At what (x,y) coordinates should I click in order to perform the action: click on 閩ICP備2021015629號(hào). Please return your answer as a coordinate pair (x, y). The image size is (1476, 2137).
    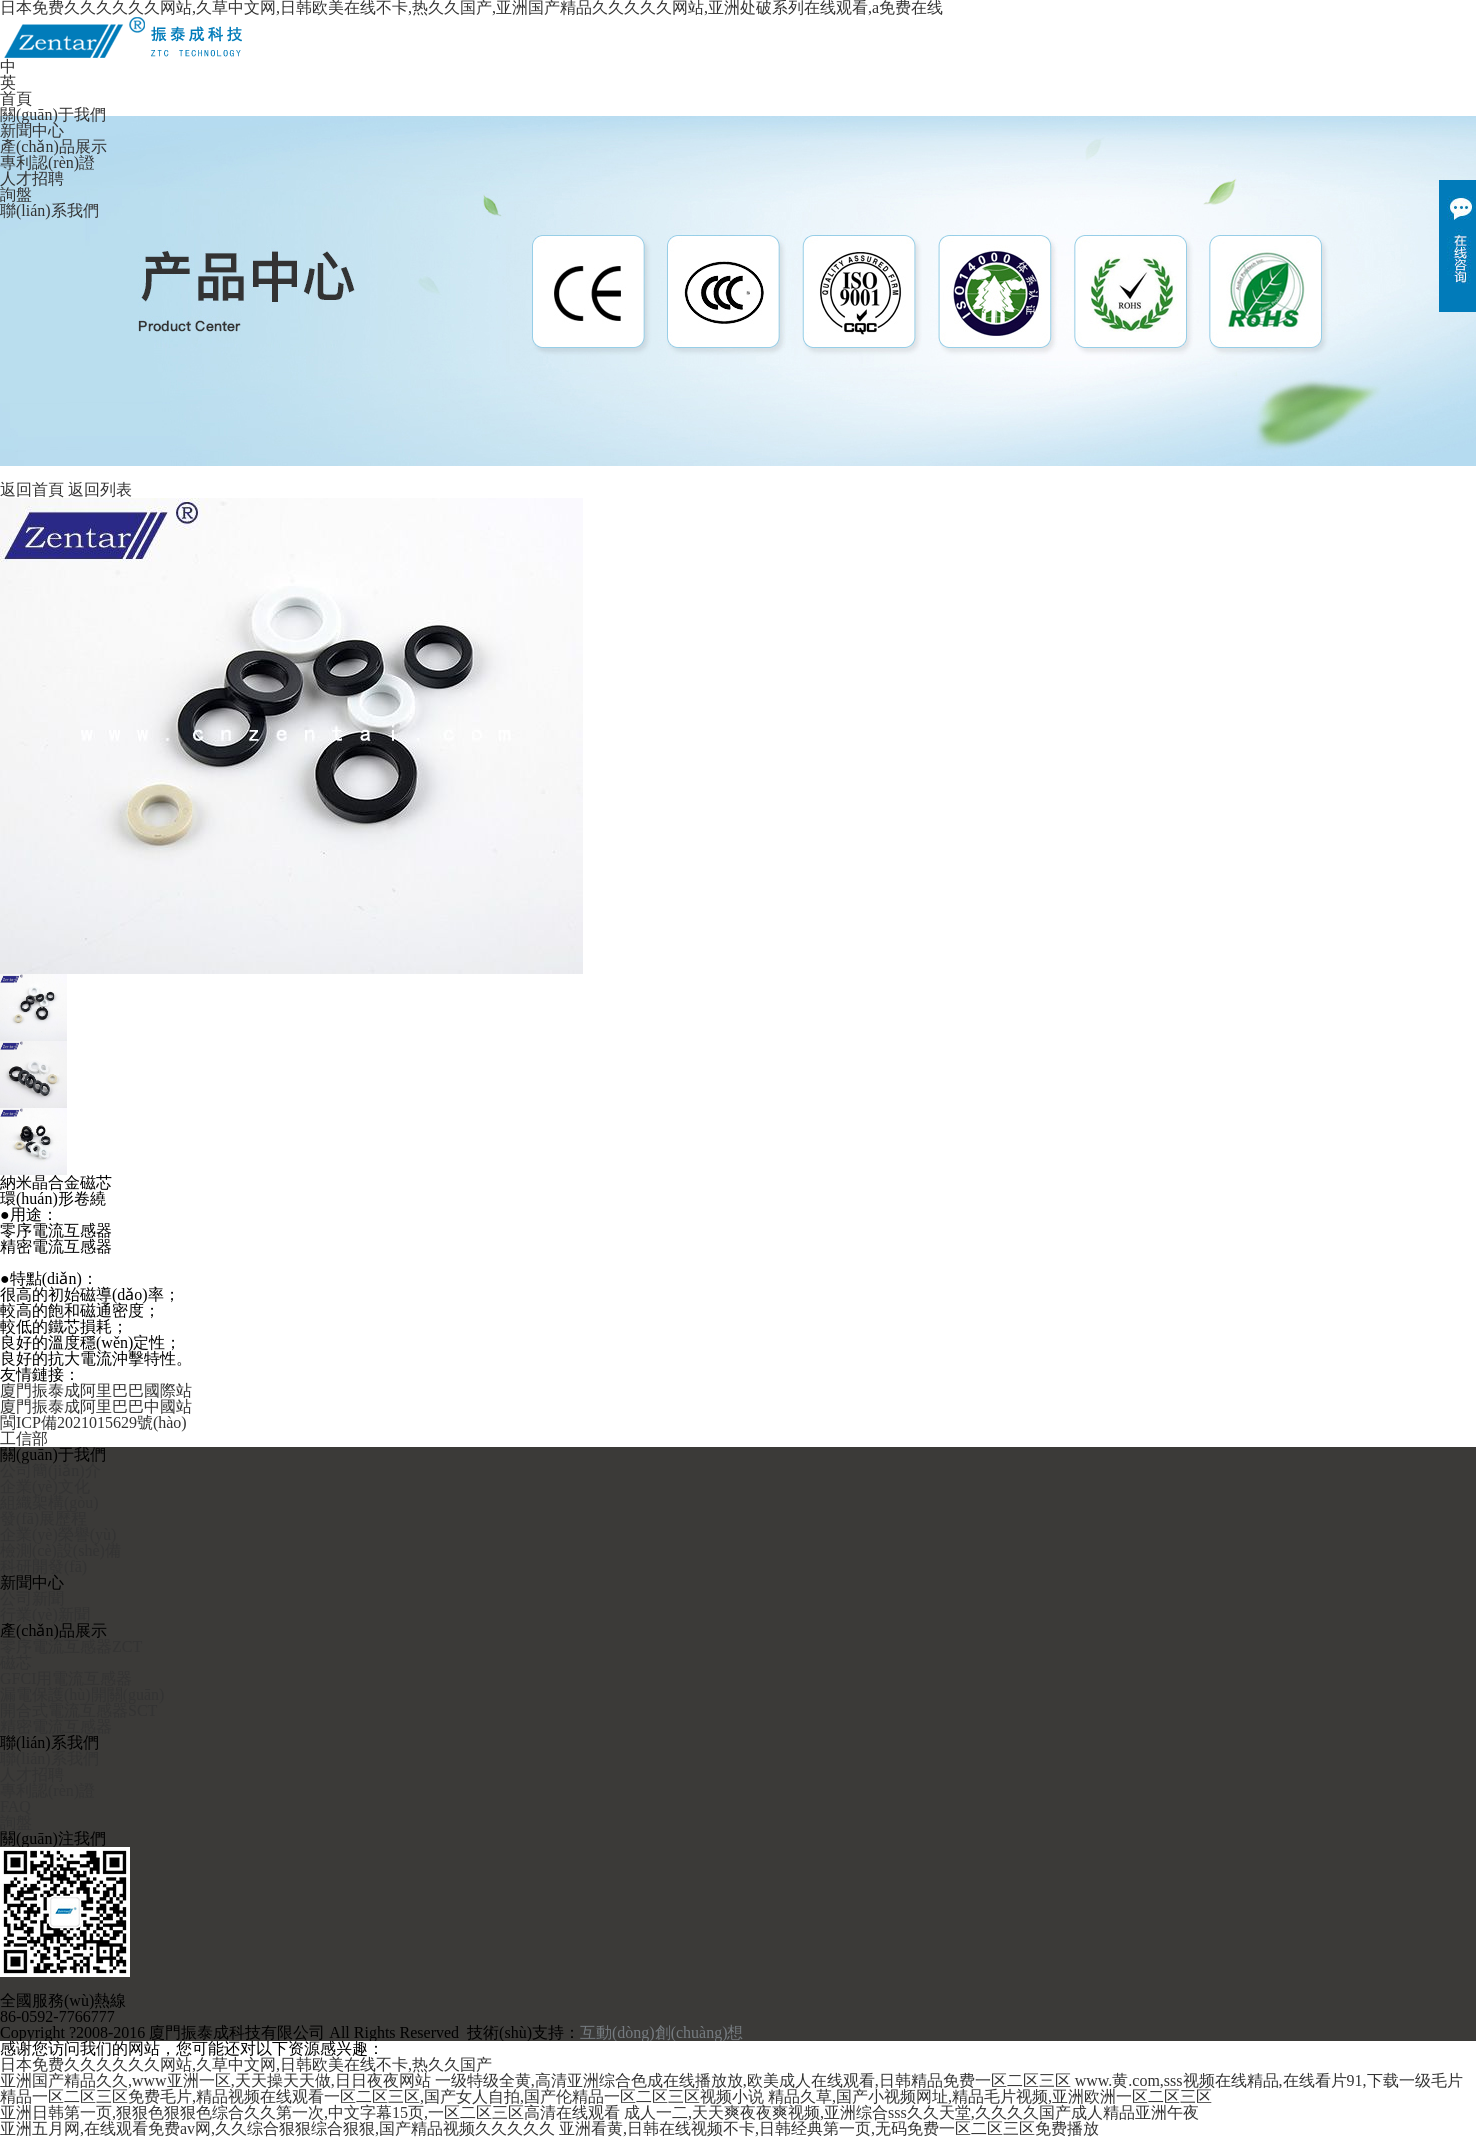
    Looking at the image, I should click on (93, 1423).